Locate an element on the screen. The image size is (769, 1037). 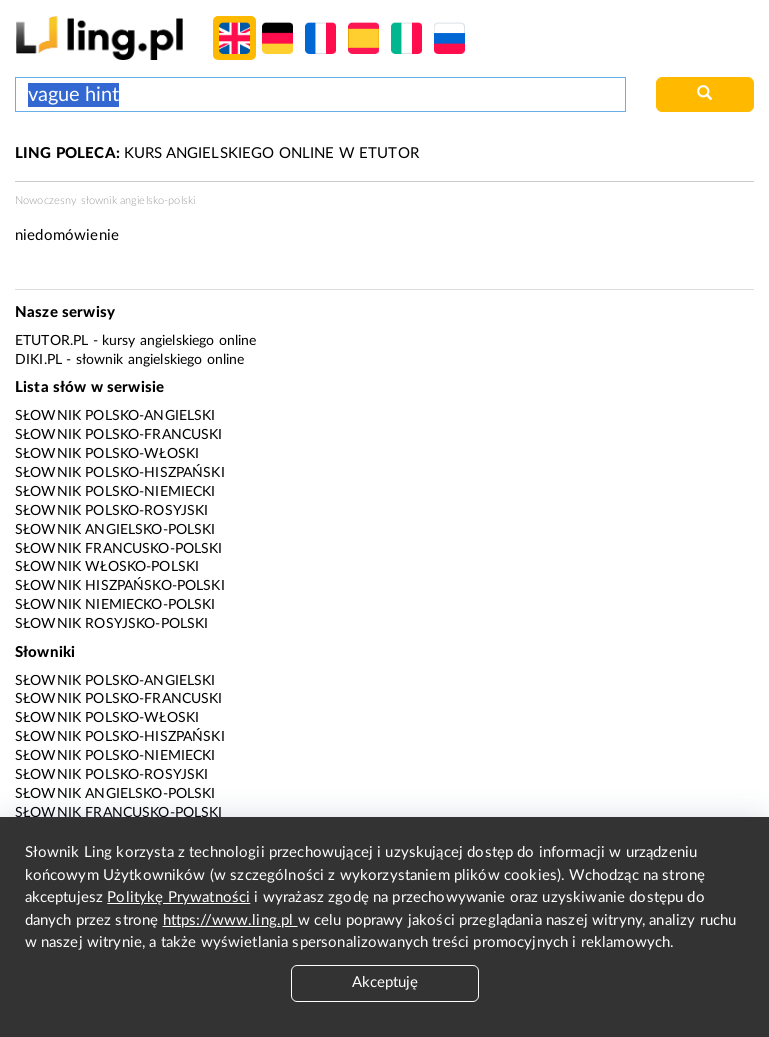
Słownik polsko-francuski is located at coordinates (119, 435).